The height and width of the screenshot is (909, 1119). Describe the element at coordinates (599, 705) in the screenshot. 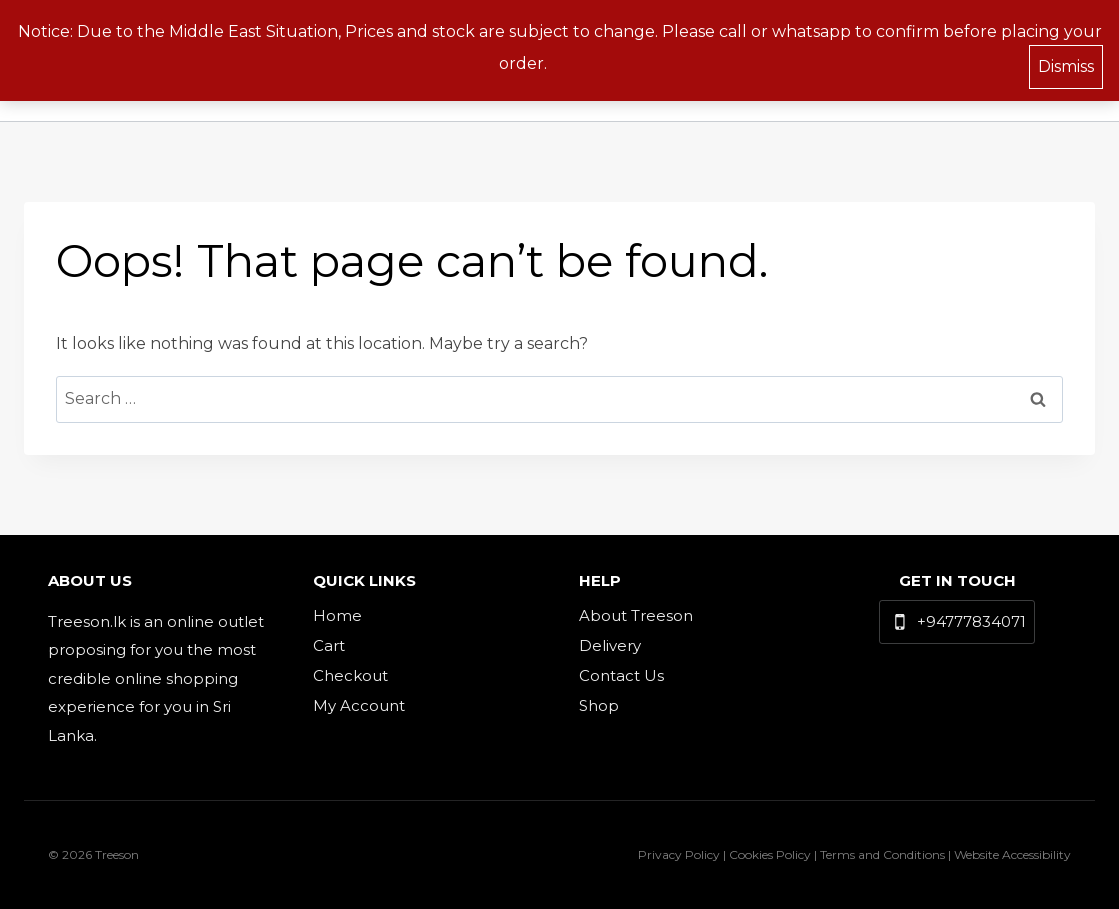

I see `Shop` at that location.